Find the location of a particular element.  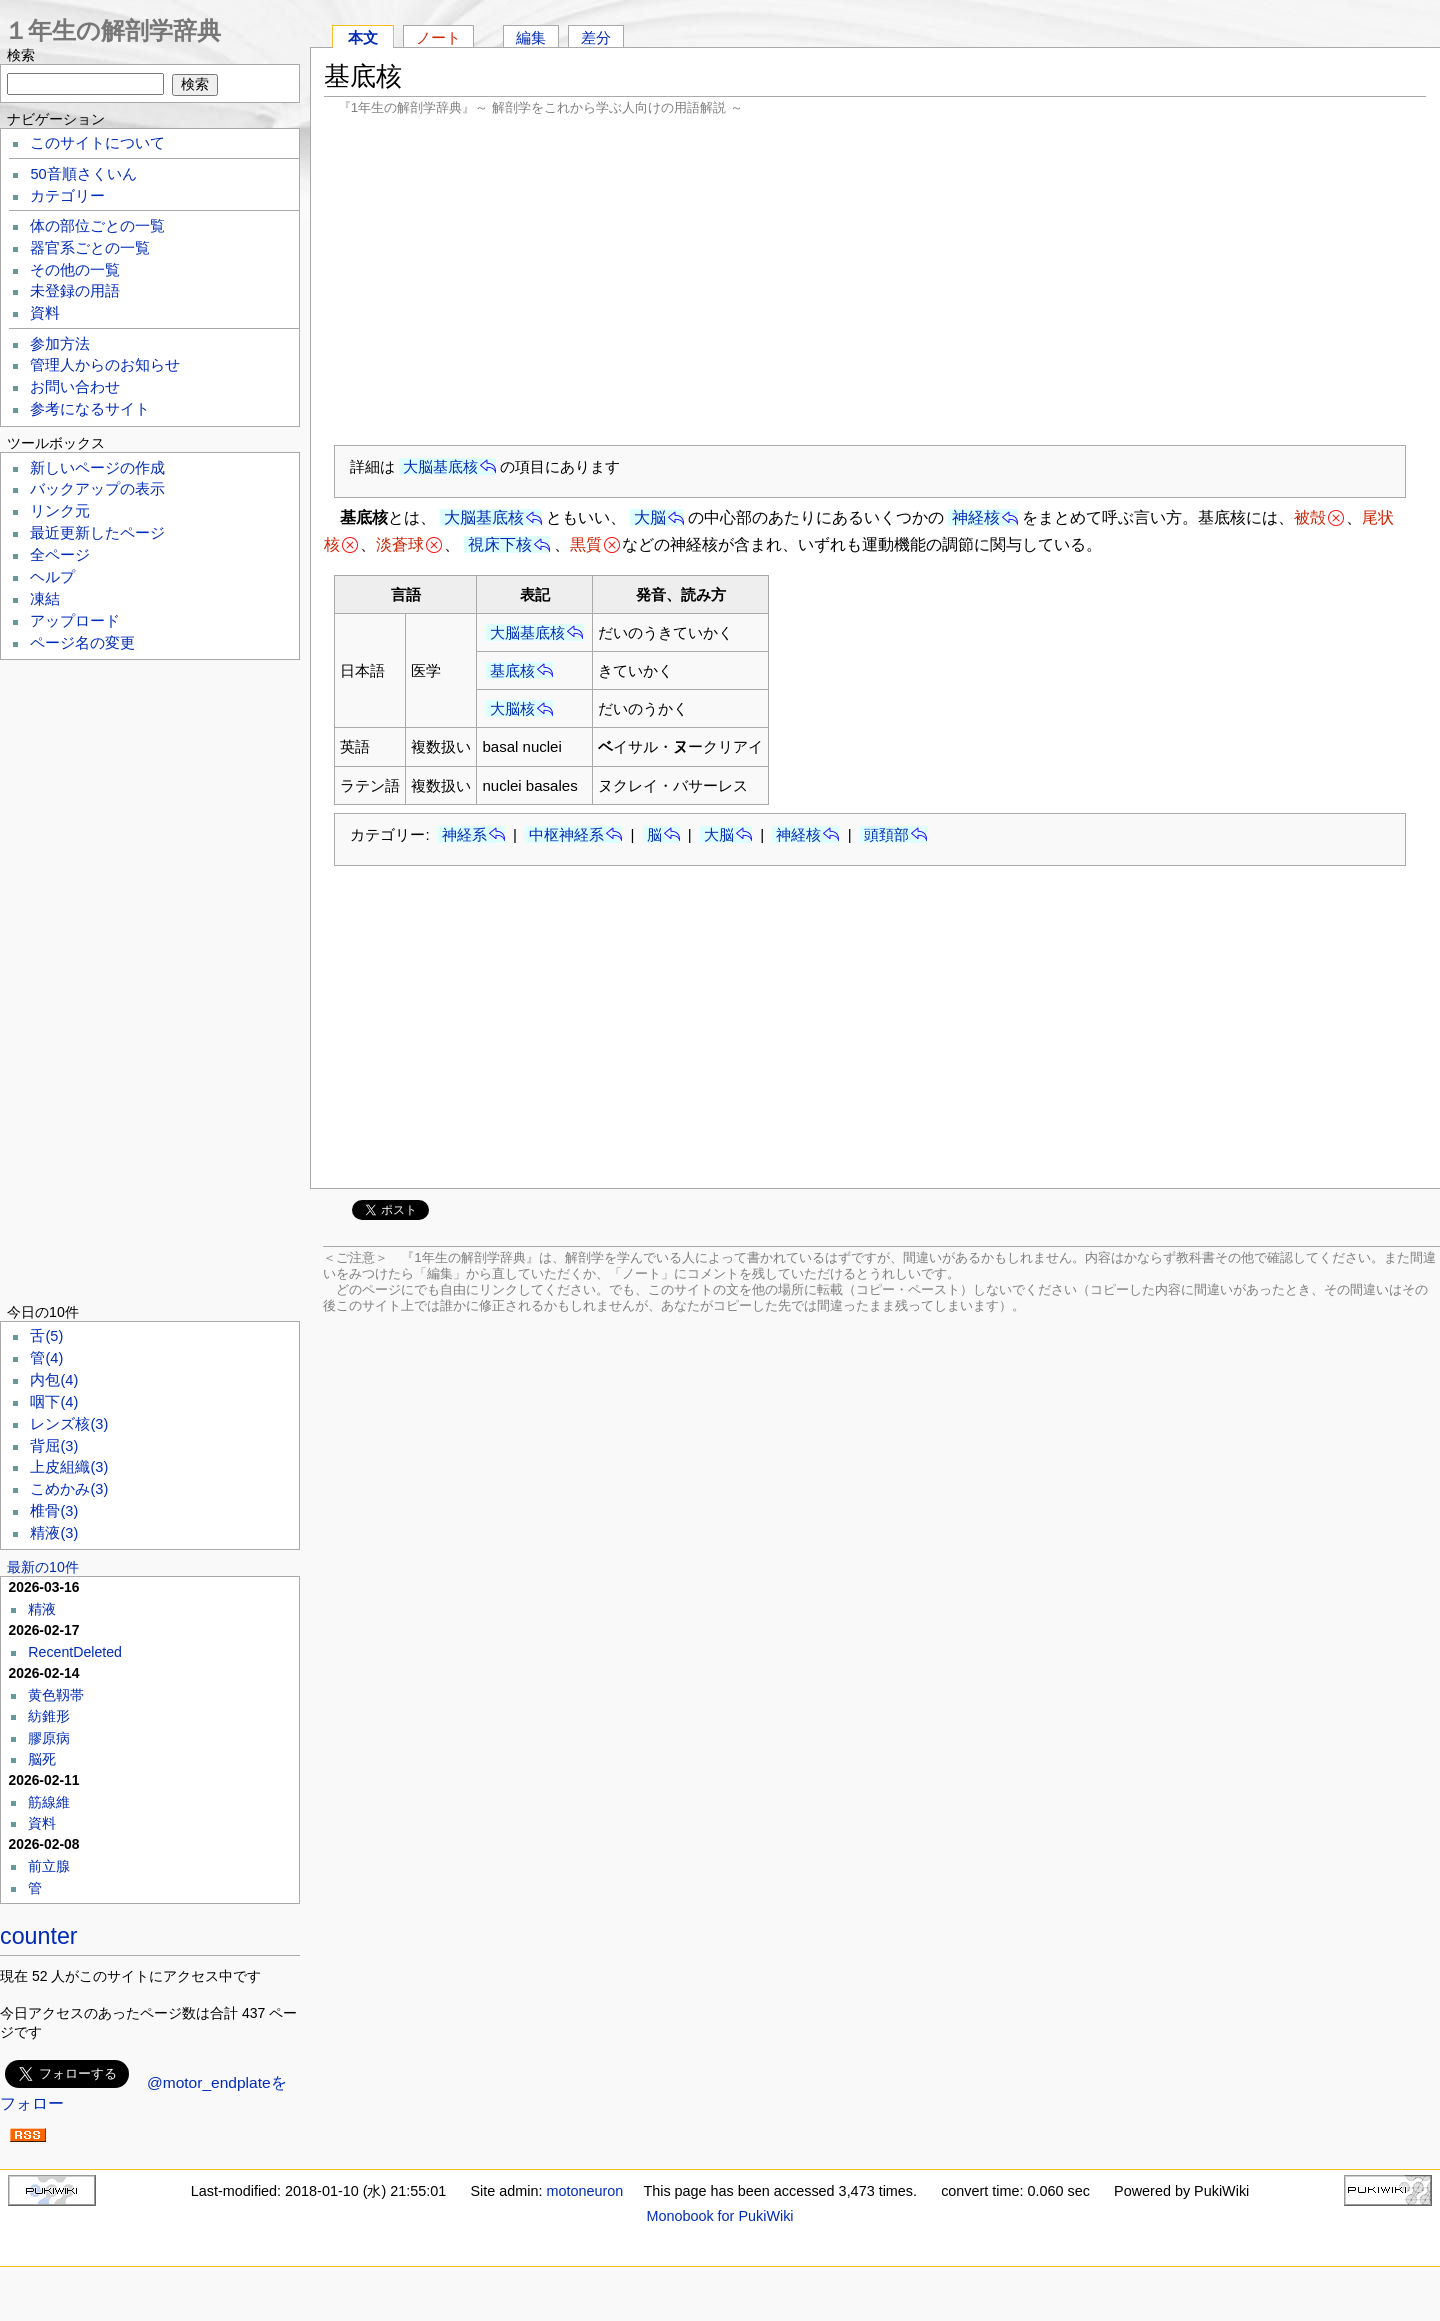

黄色靱帯 is located at coordinates (56, 1695).